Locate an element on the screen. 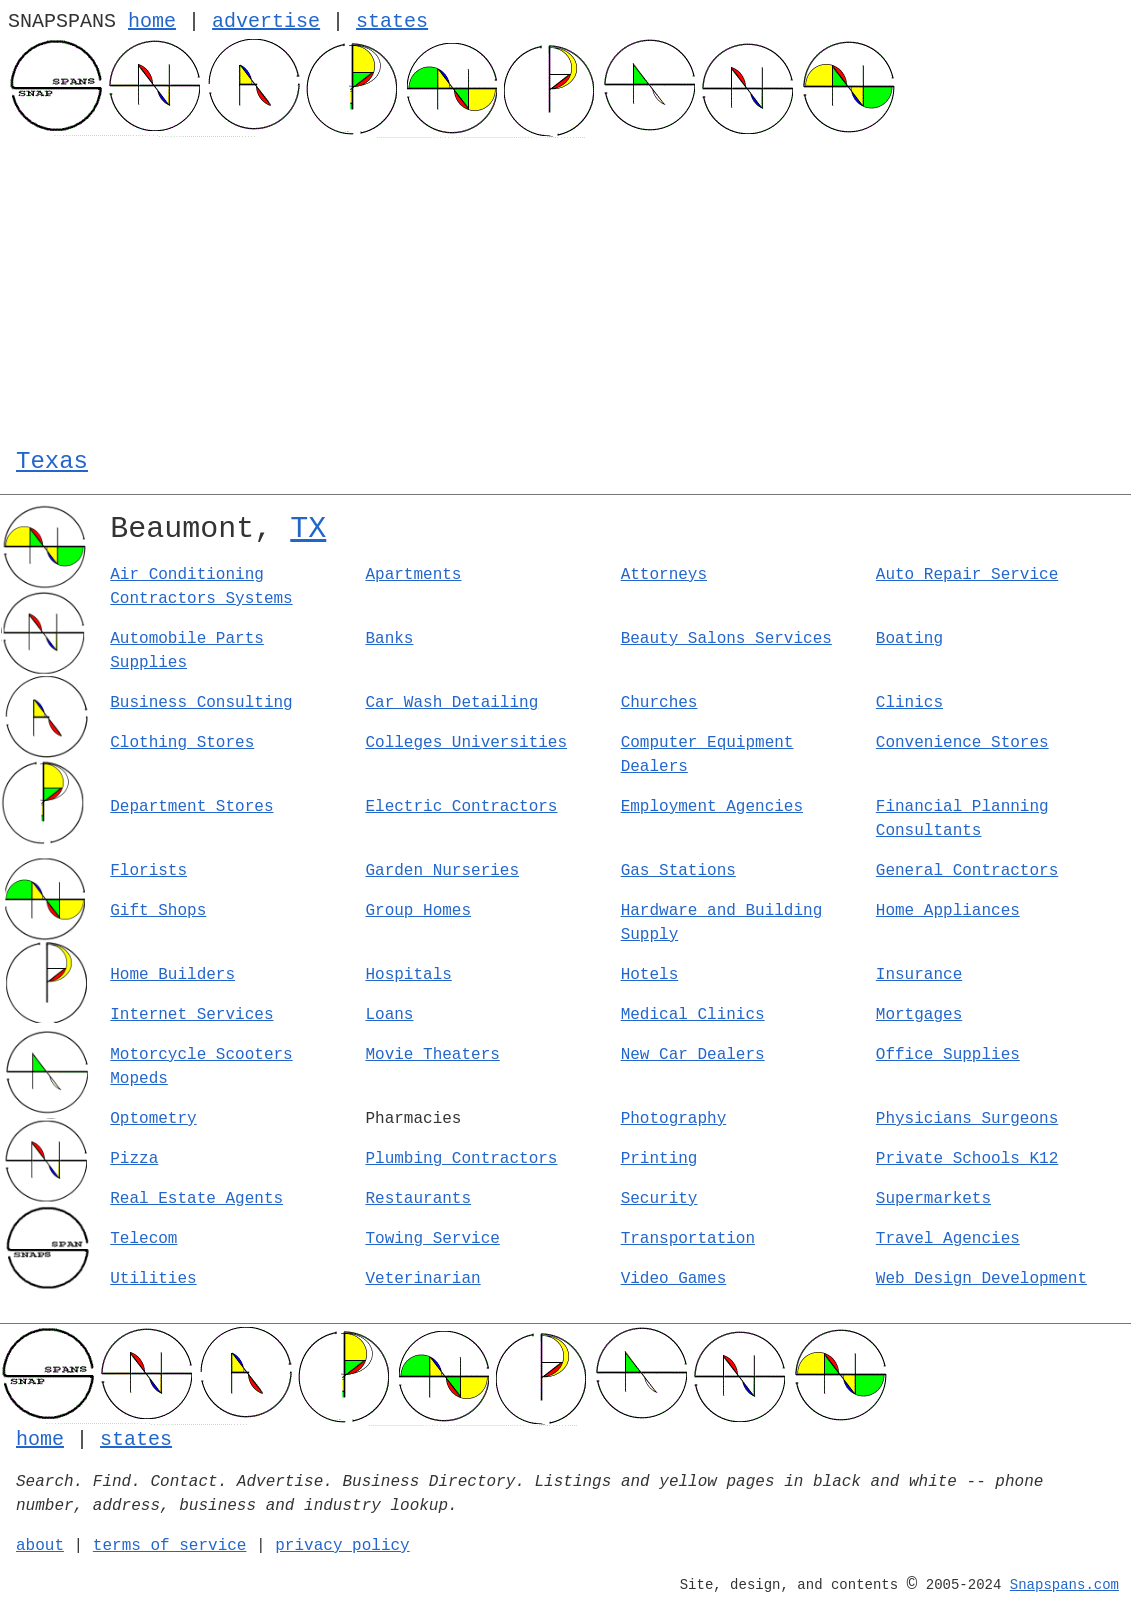  Medical Clinics is located at coordinates (693, 1015).